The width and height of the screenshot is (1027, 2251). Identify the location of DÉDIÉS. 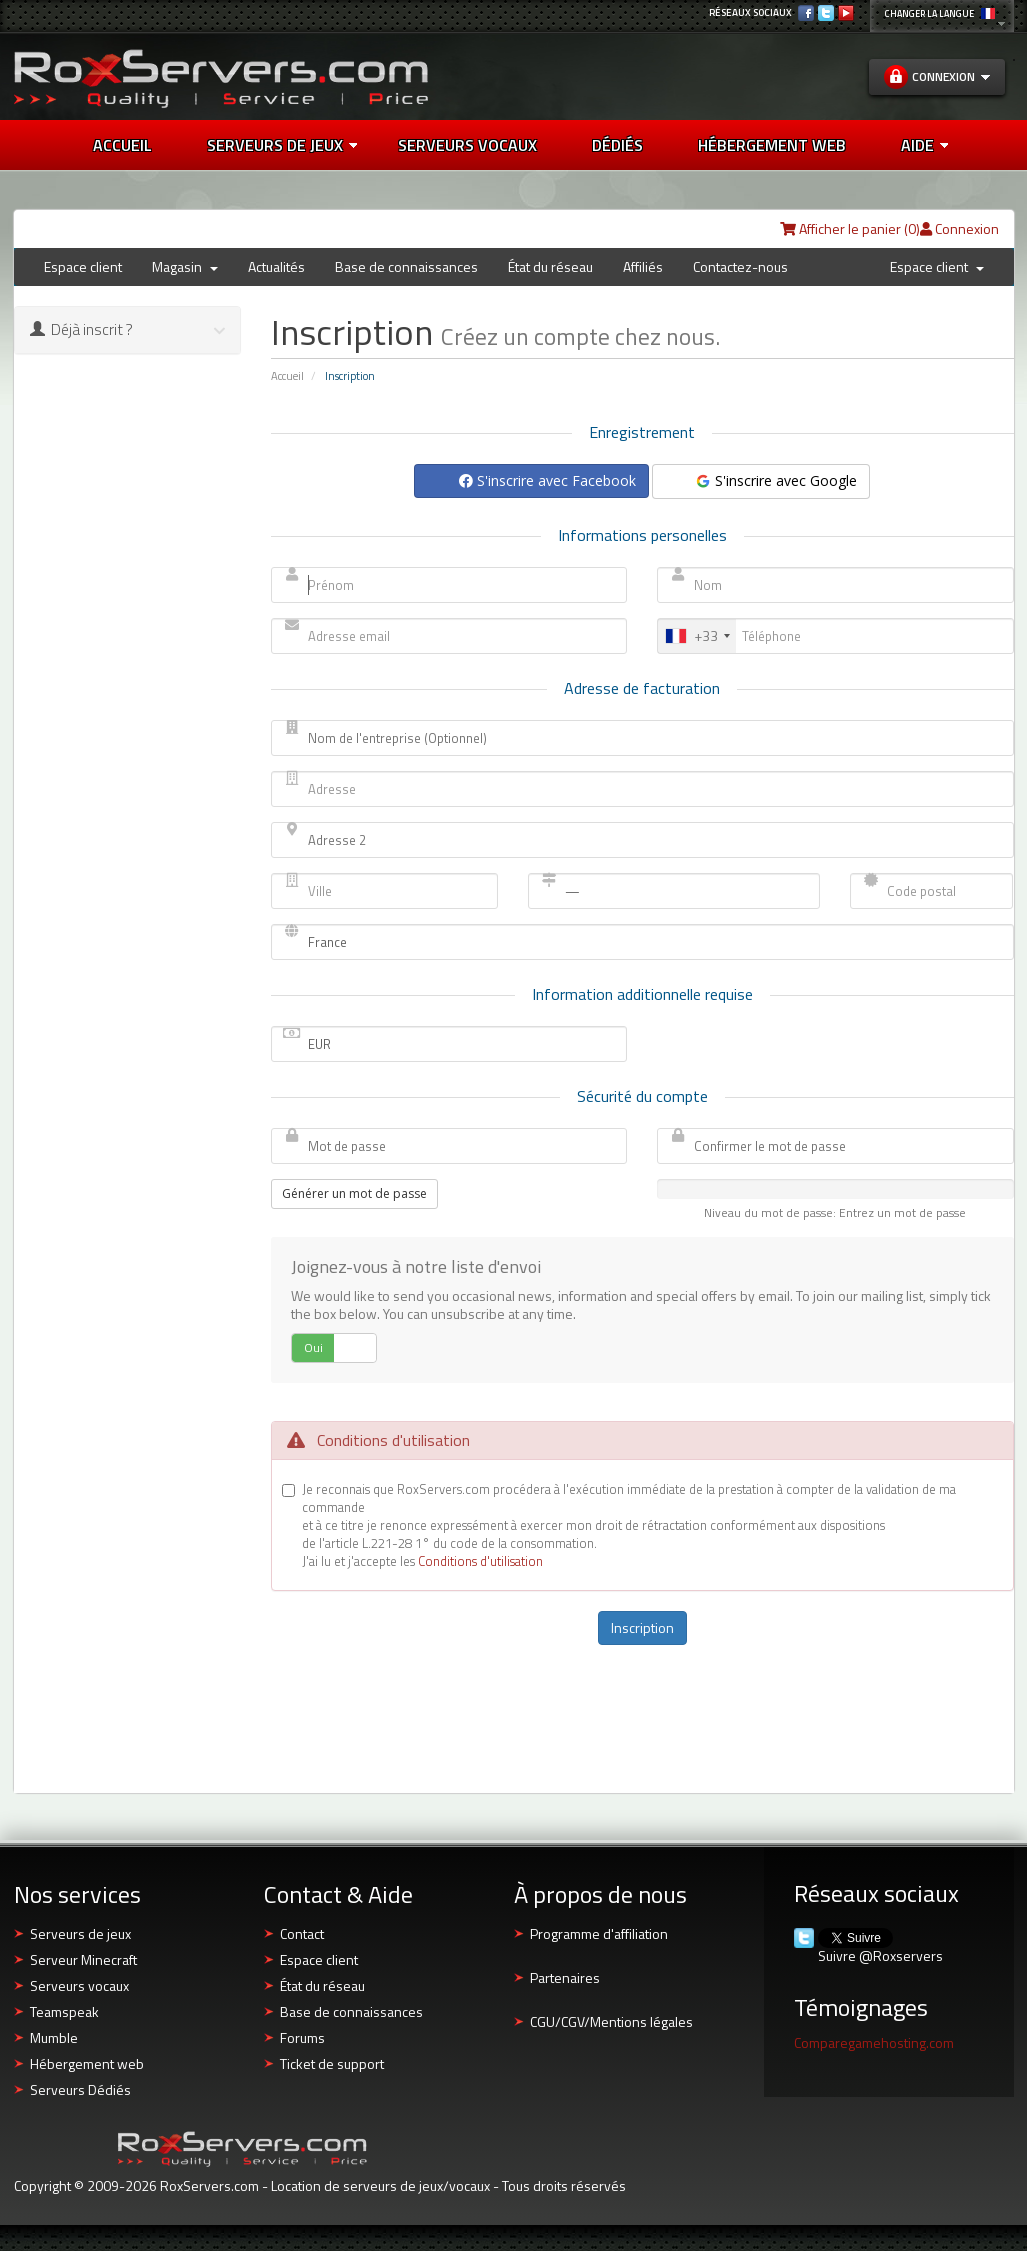
(617, 145).